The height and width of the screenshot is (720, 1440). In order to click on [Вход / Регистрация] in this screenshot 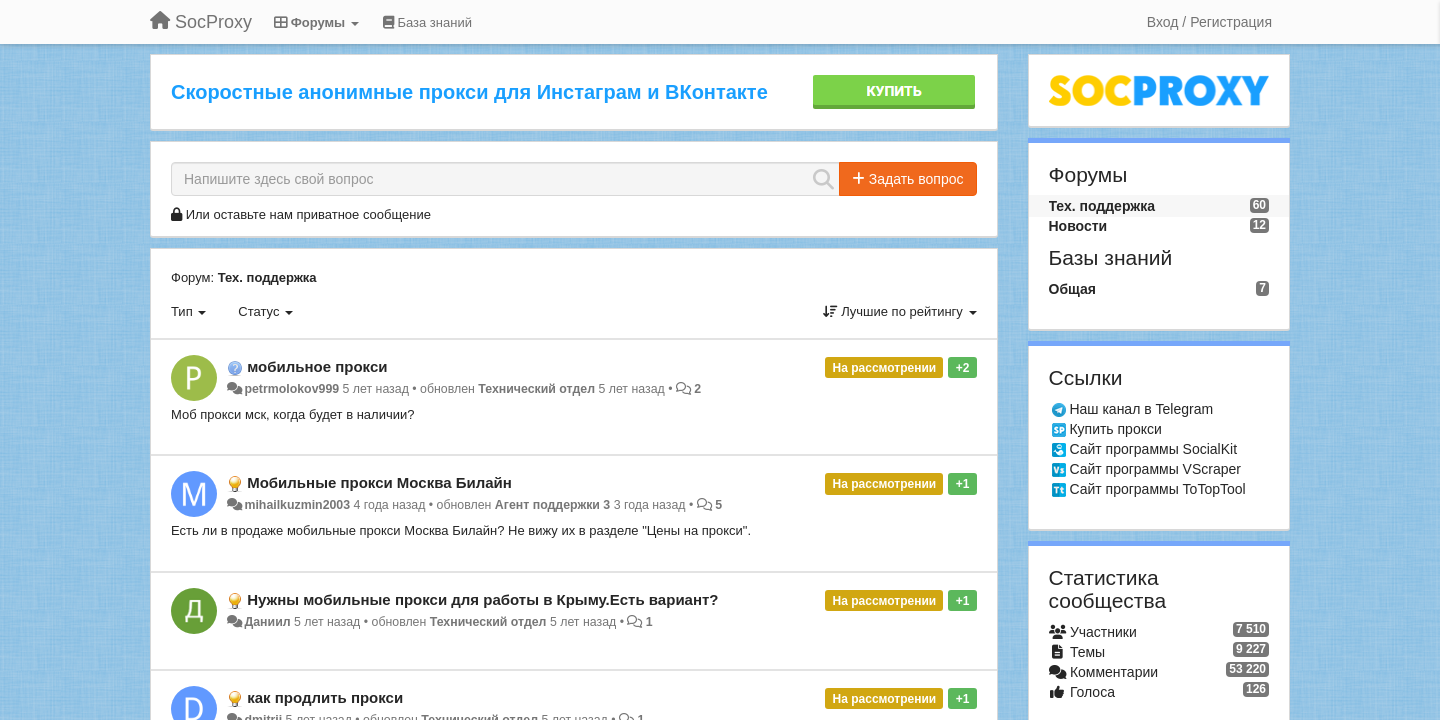, I will do `click(1209, 22)`.